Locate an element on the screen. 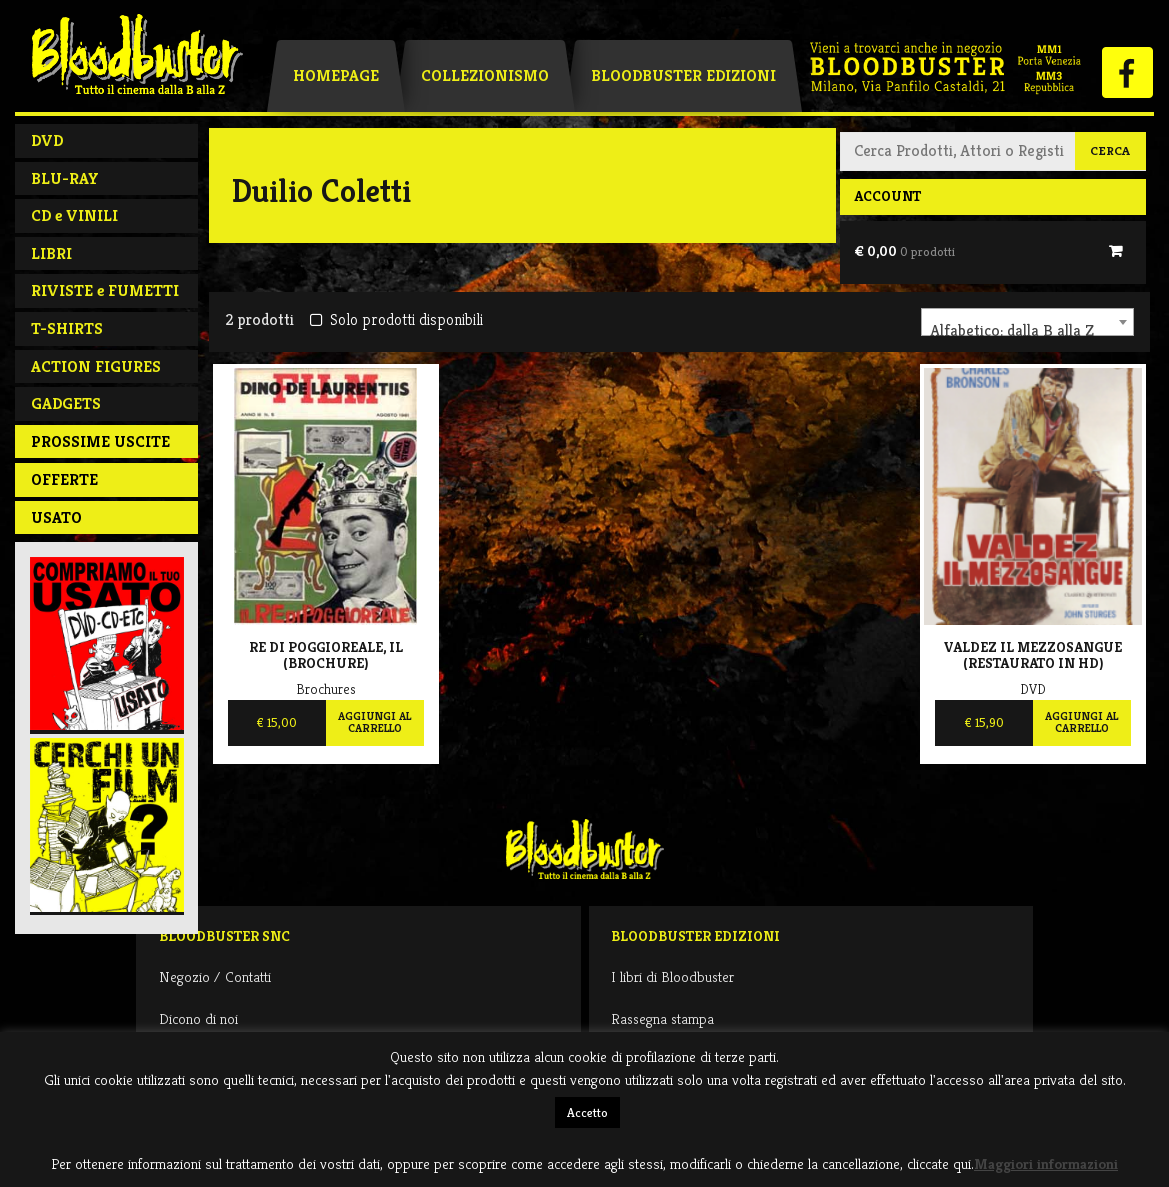 The width and height of the screenshot is (1169, 1187). Homepage is located at coordinates (336, 75).